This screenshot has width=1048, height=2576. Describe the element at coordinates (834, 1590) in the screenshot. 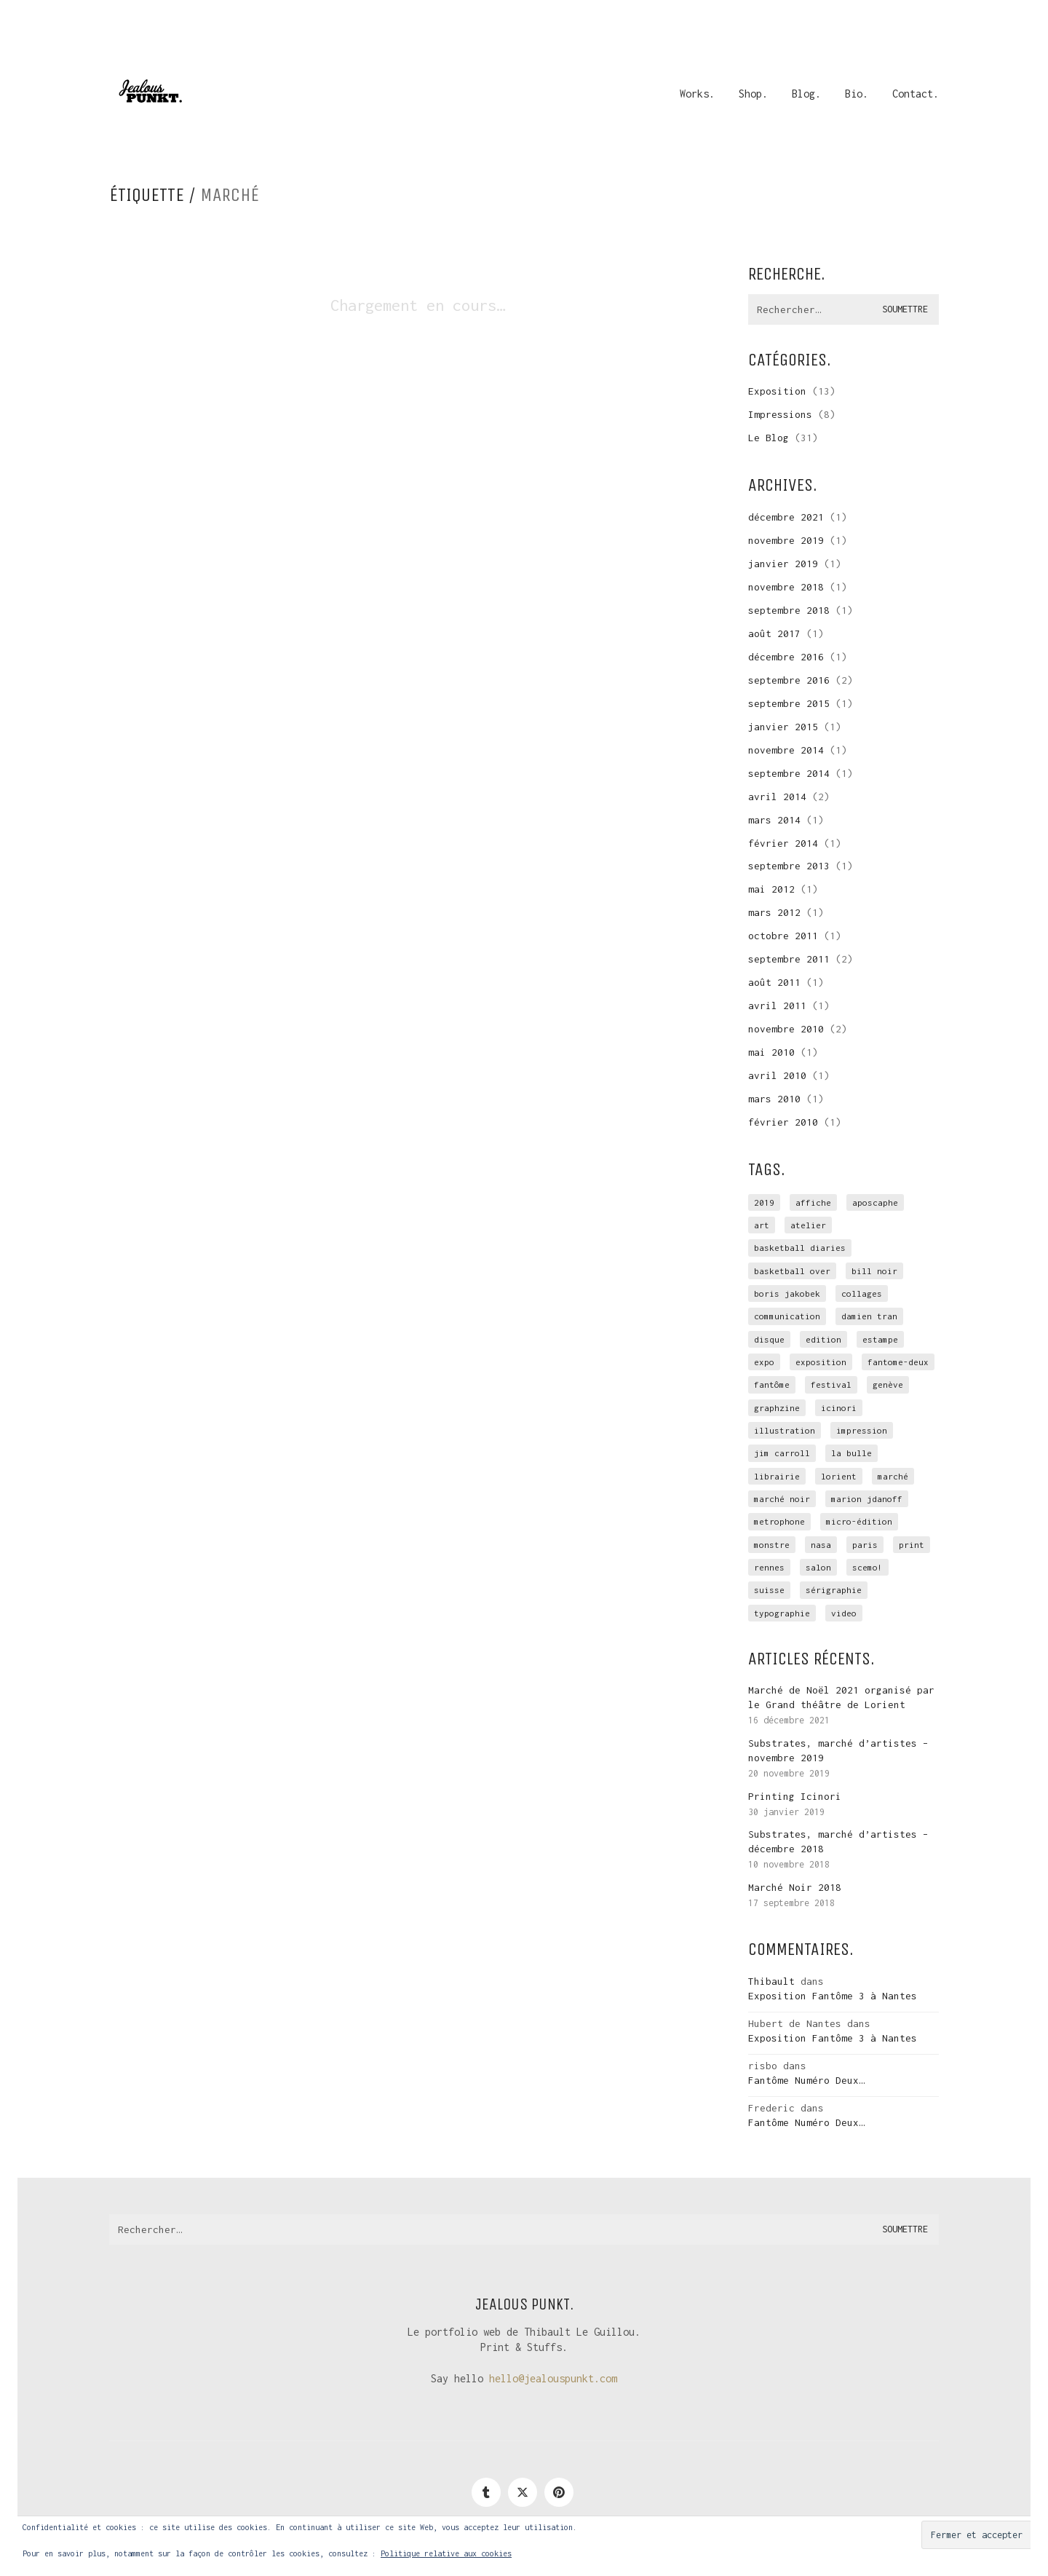

I see `sérigraphie [sérigraphie (29 éléments)]` at that location.